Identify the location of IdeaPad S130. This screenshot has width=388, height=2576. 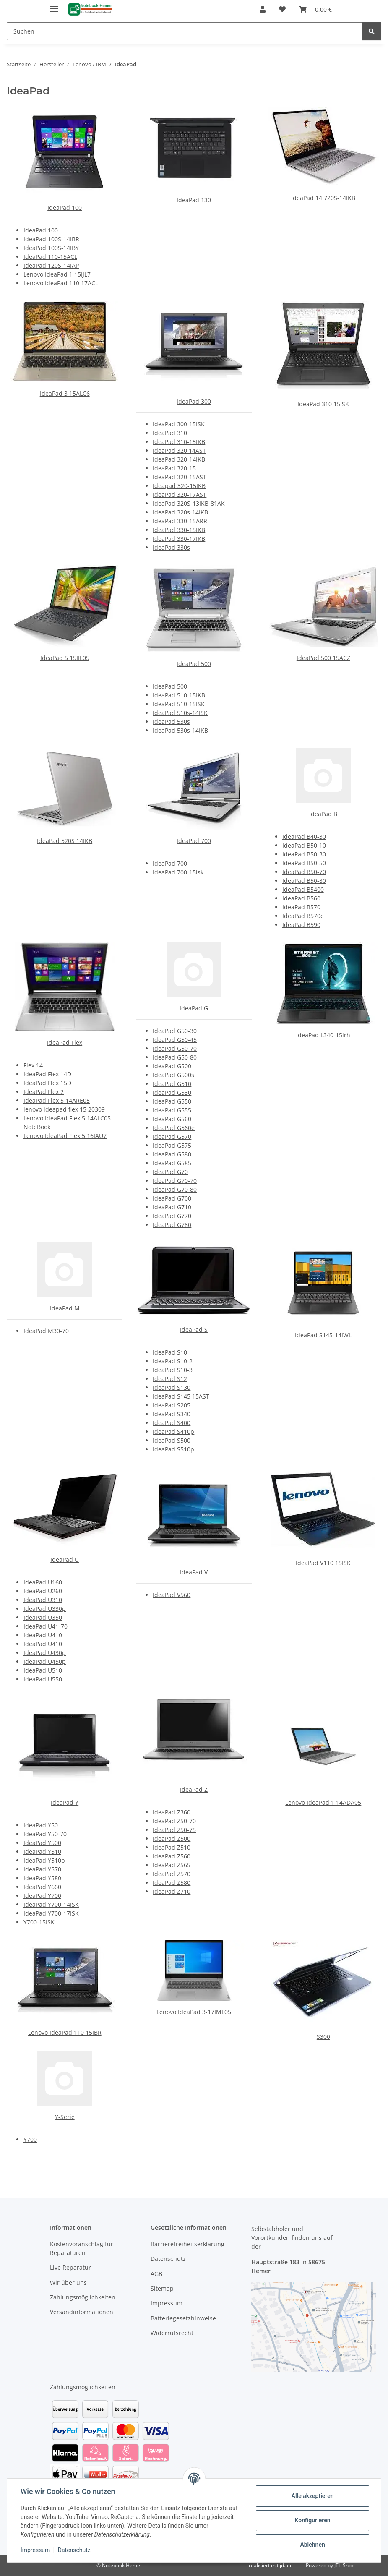
(171, 1387).